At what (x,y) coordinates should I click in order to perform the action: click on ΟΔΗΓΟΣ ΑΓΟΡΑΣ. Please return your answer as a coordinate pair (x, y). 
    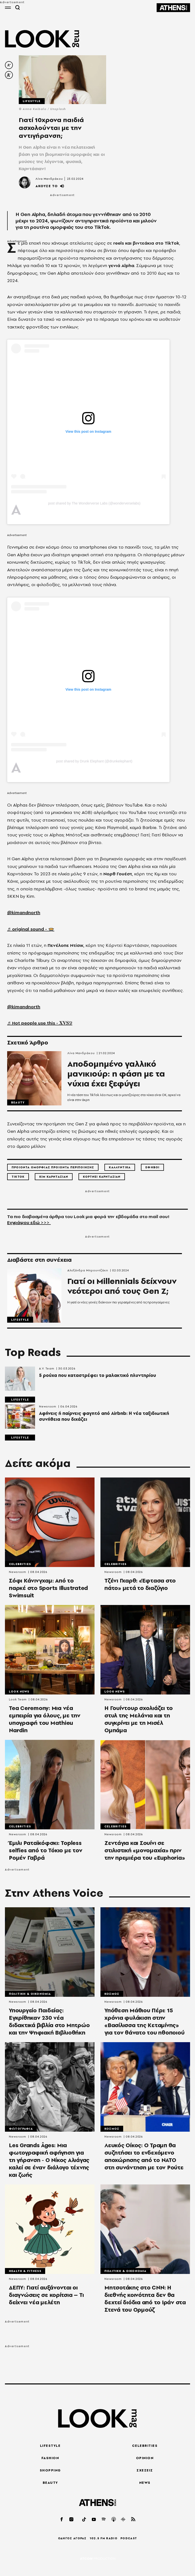
    Looking at the image, I should click on (72, 2538).